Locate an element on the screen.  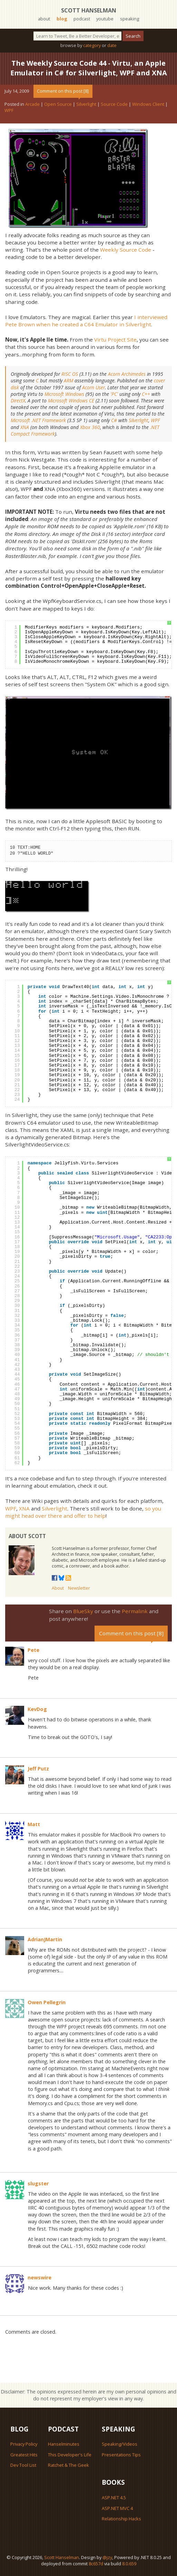
Scott Hanselman is located at coordinates (88, 10).